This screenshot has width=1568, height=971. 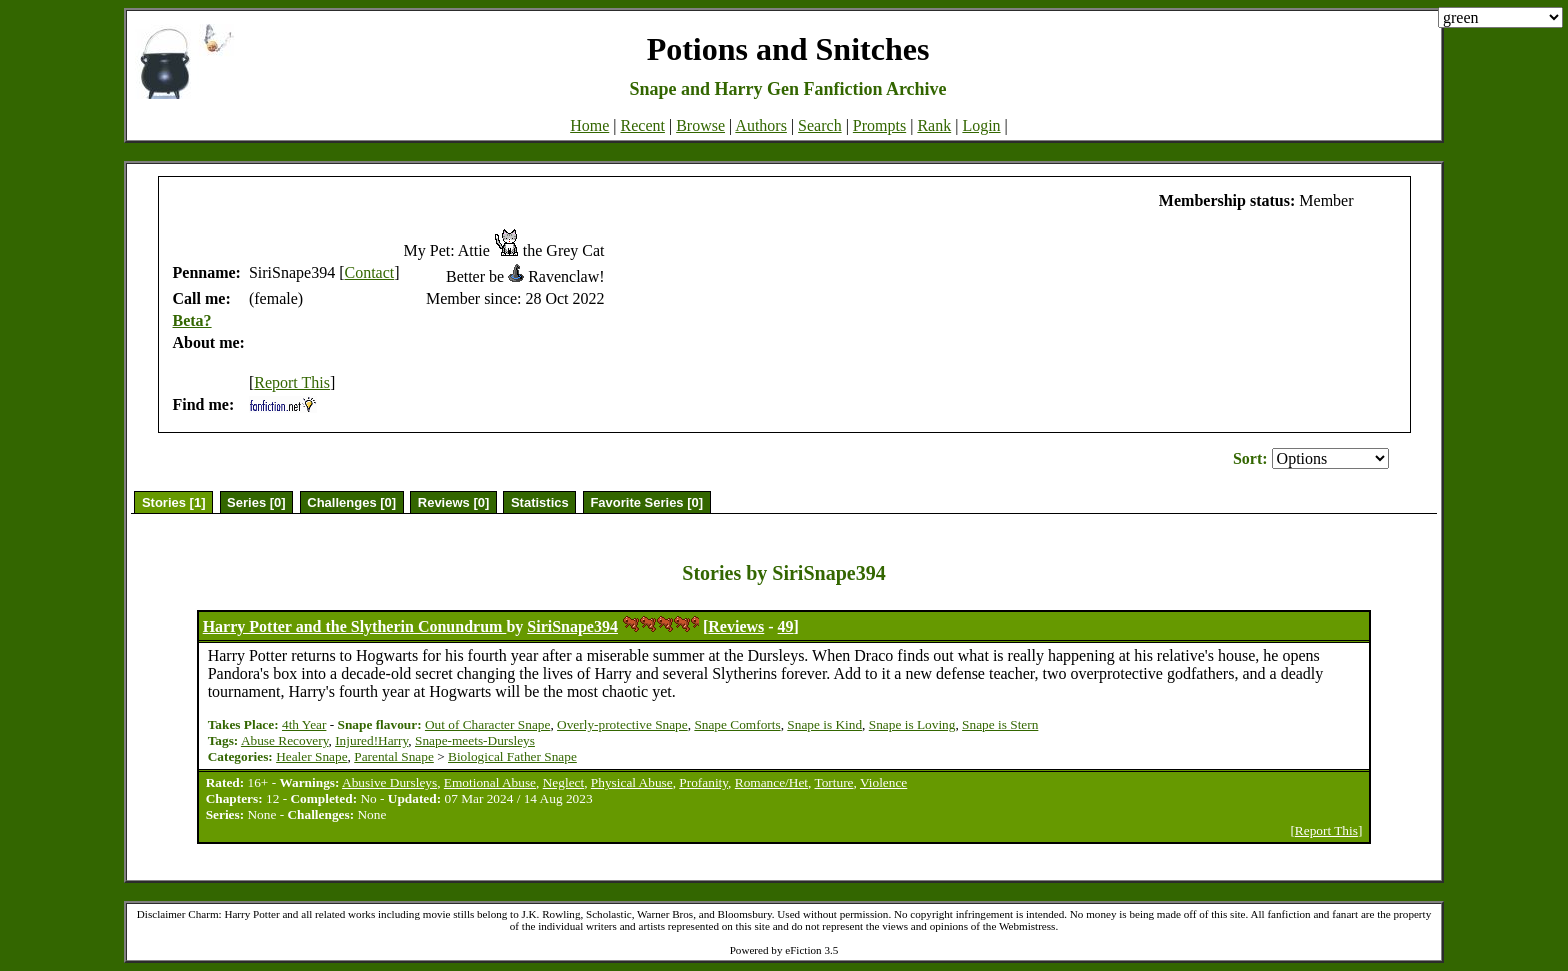 What do you see at coordinates (912, 724) in the screenshot?
I see `Snape is Loving` at bounding box center [912, 724].